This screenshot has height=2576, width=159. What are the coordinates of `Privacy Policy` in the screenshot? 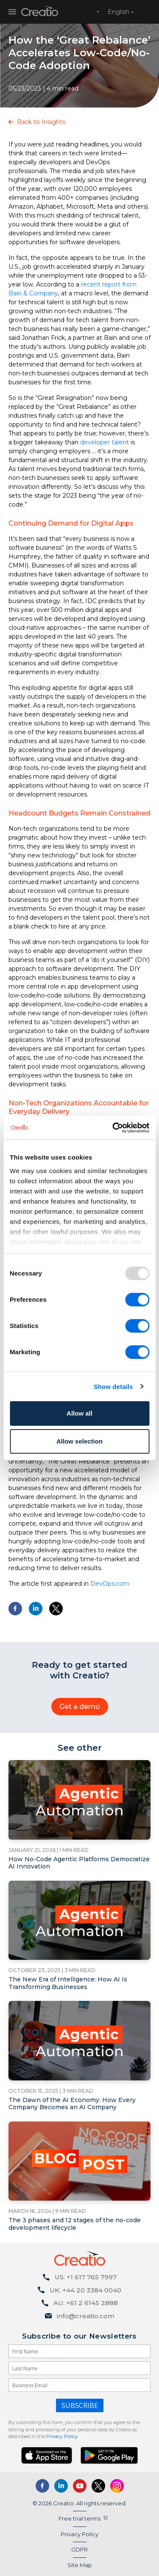 It's located at (79, 2534).